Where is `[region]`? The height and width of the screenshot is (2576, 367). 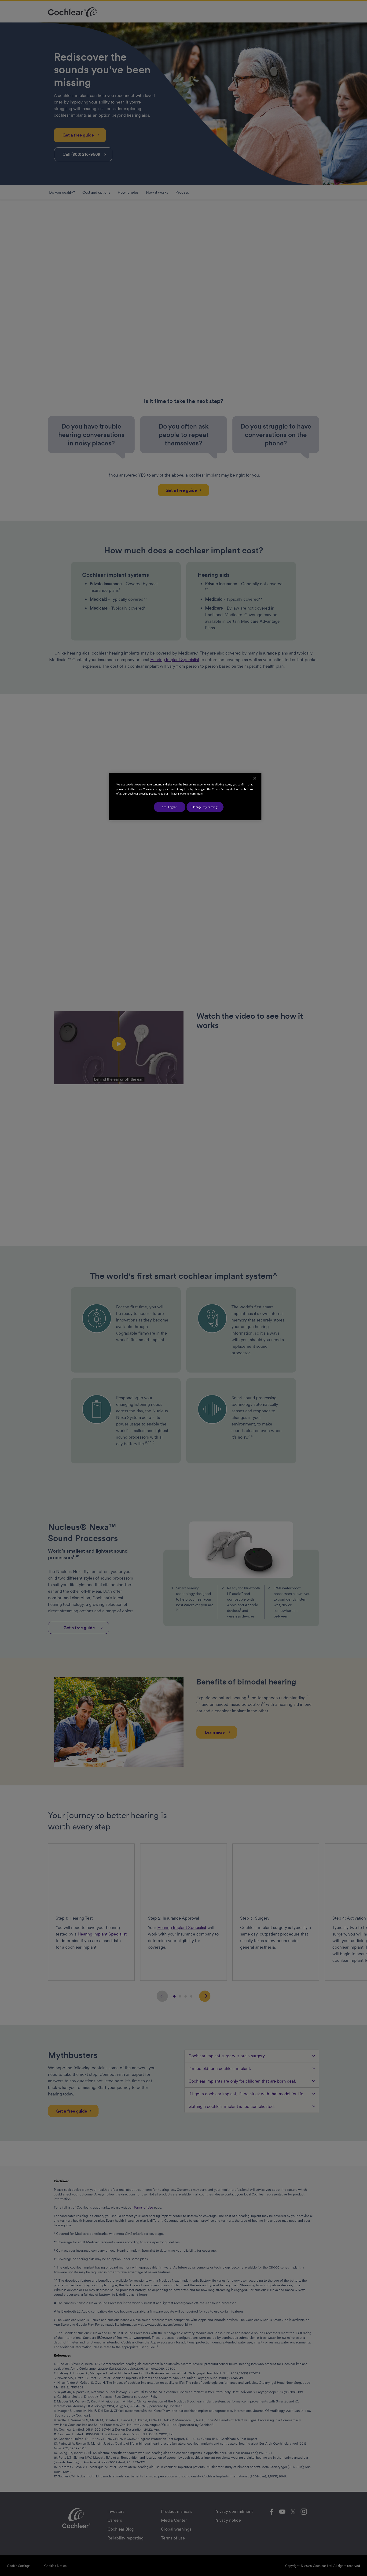
[region] is located at coordinates (185, 796).